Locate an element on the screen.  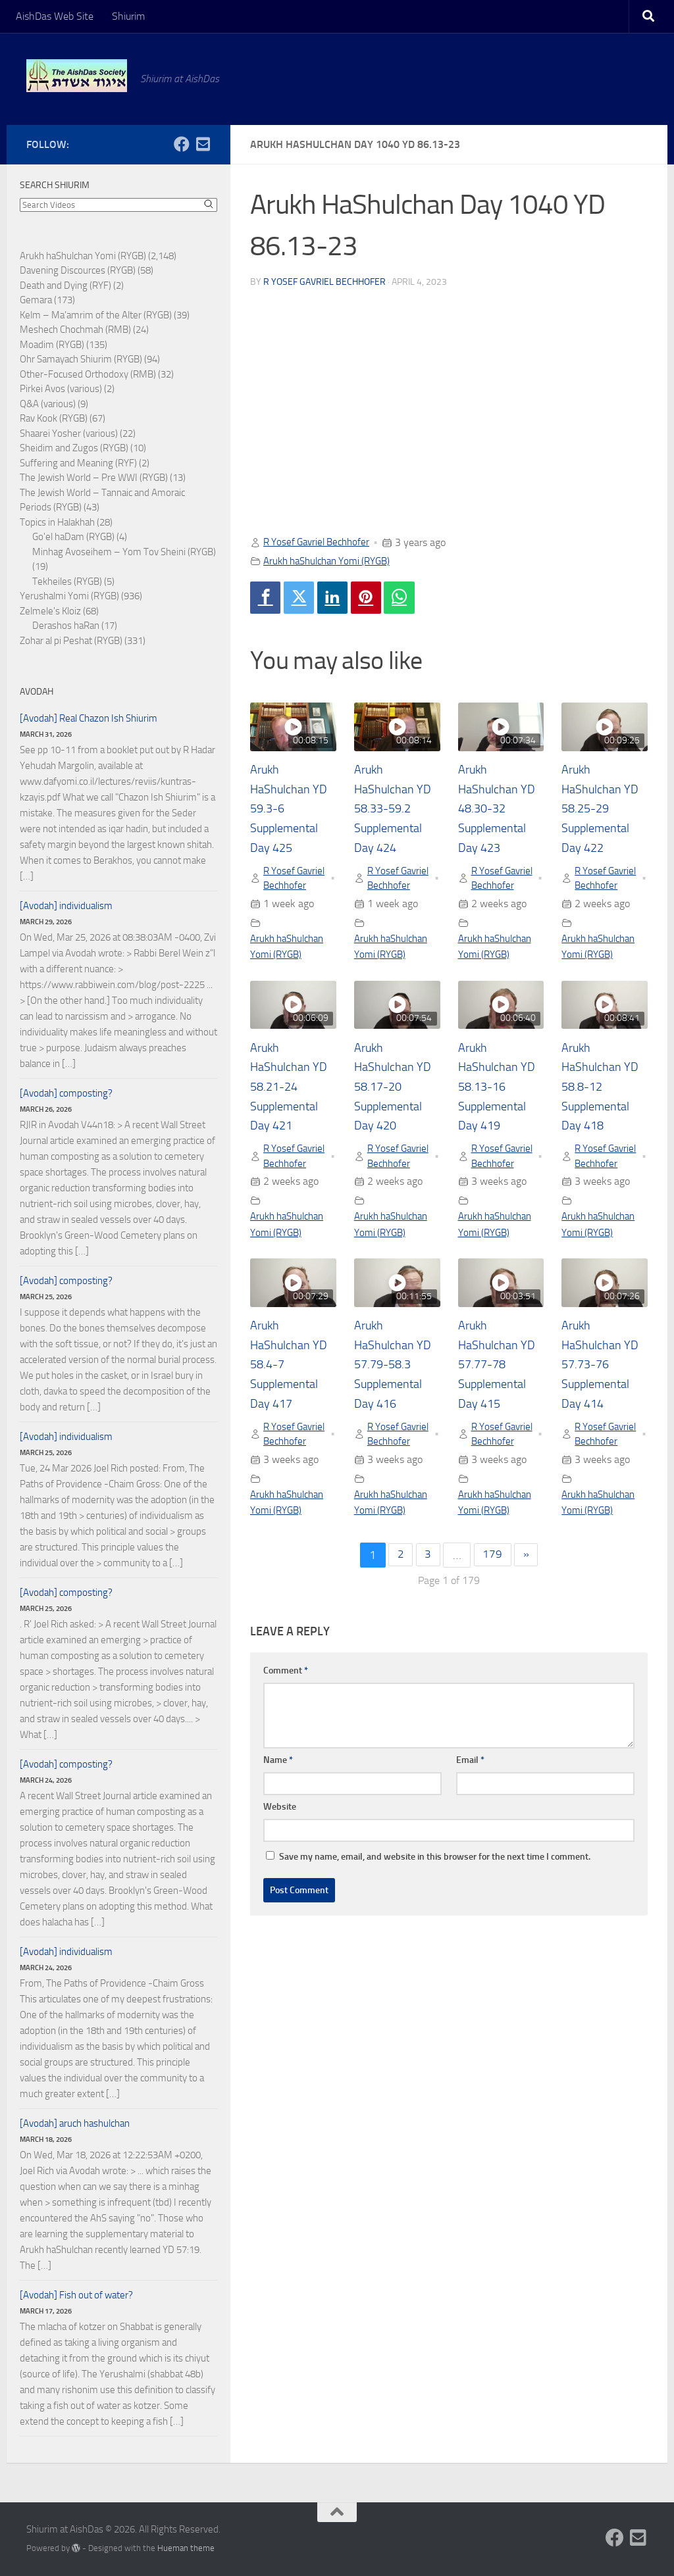
[Follow us on Email-square] is located at coordinates (203, 144).